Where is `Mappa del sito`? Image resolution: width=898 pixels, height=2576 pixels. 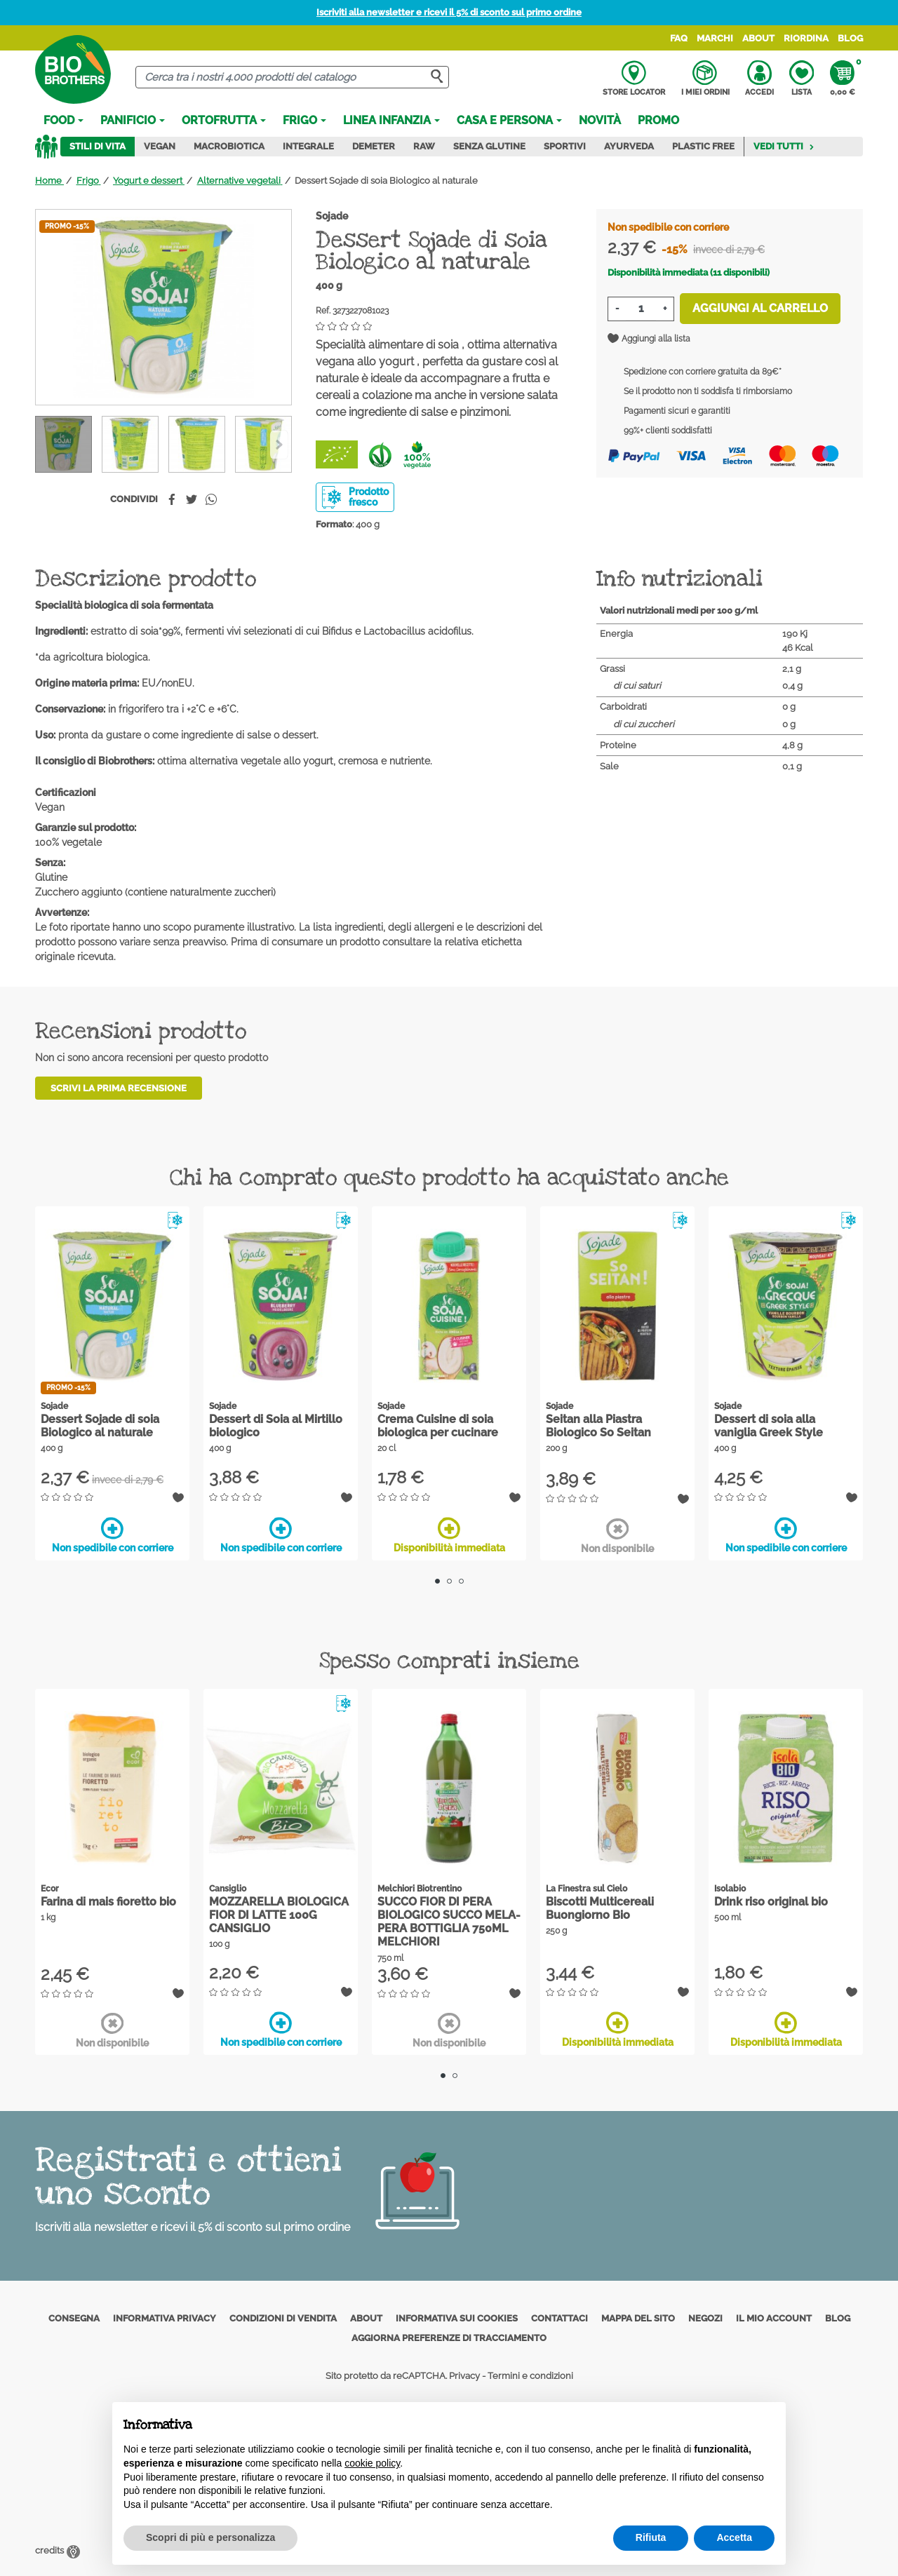 Mappa del sito is located at coordinates (638, 2318).